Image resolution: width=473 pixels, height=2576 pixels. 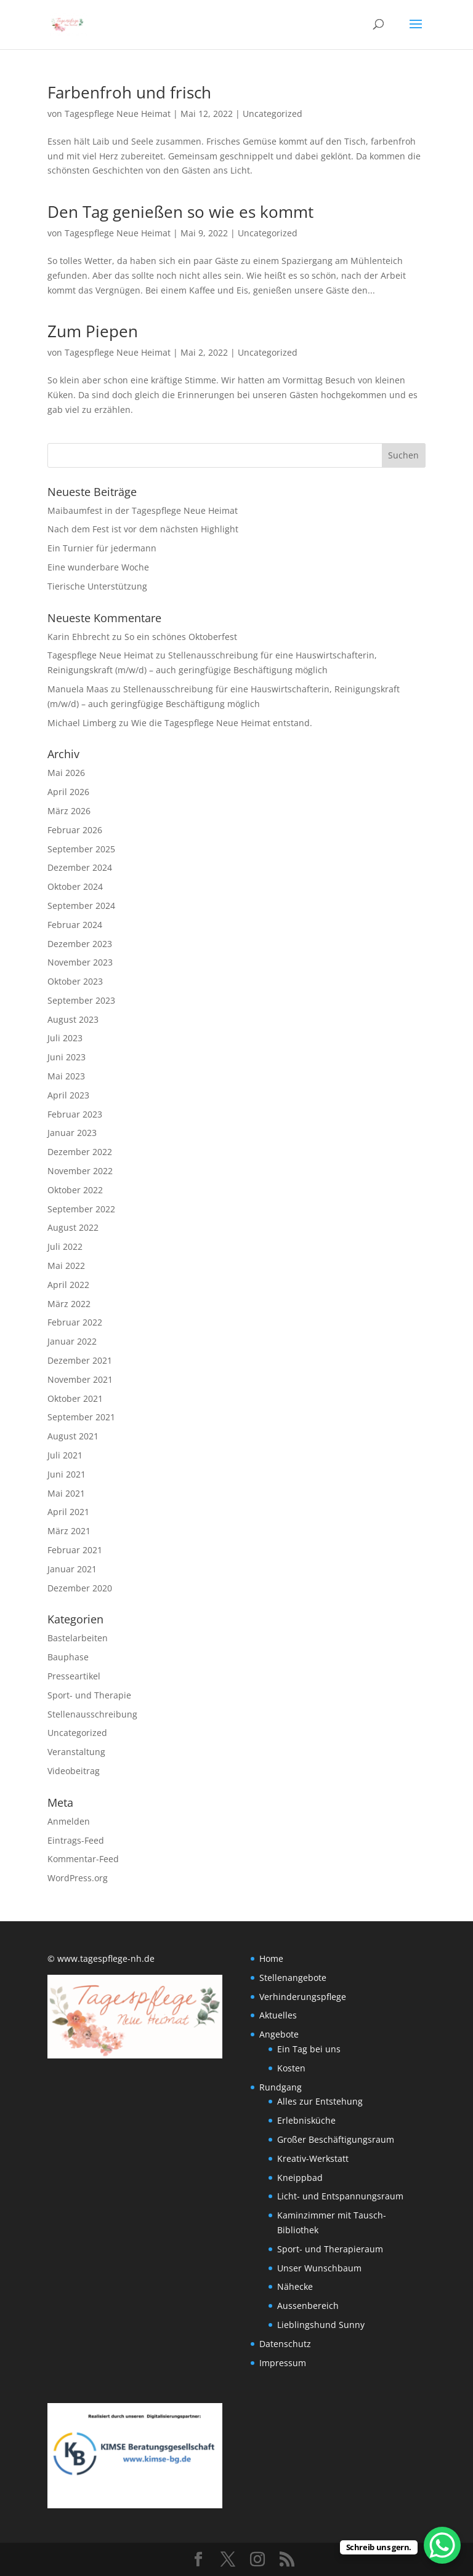 What do you see at coordinates (77, 1638) in the screenshot?
I see `Bastelarbeiten` at bounding box center [77, 1638].